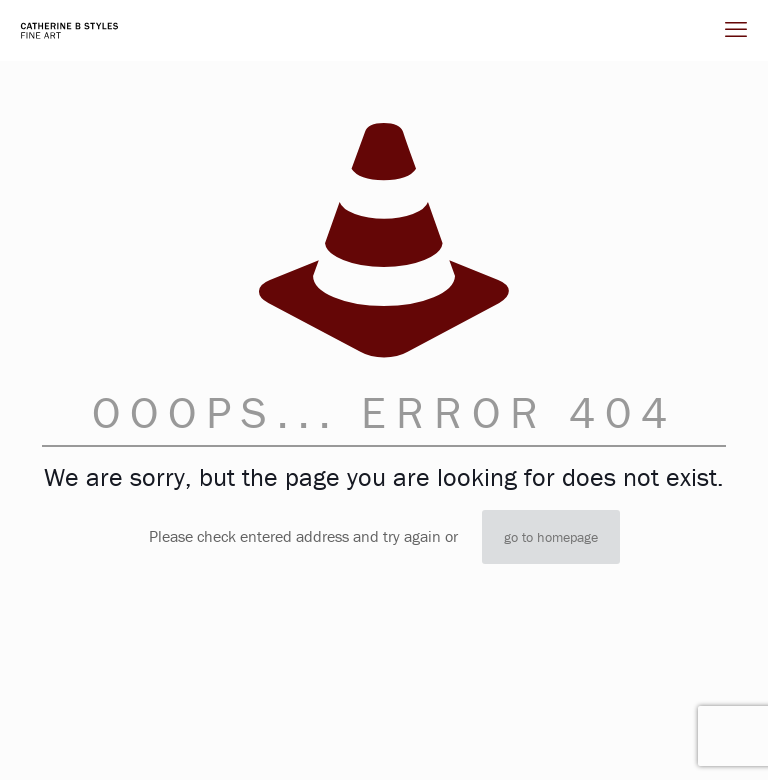  I want to click on [mobile menu], so click(736, 30).